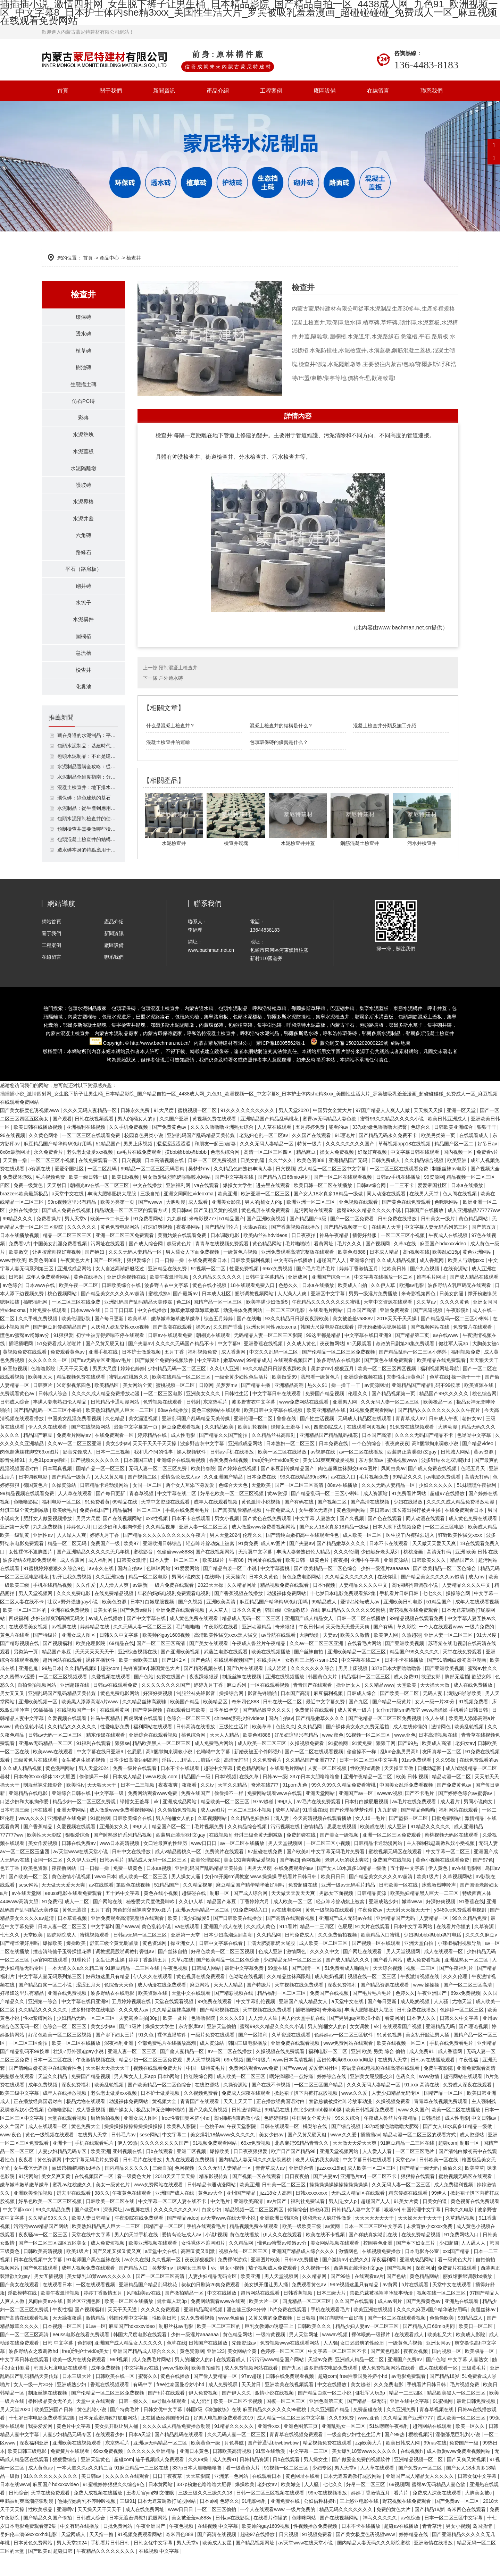 This screenshot has width=500, height=2576. Describe the element at coordinates (322, 2488) in the screenshot. I see `少妇专区` at that location.